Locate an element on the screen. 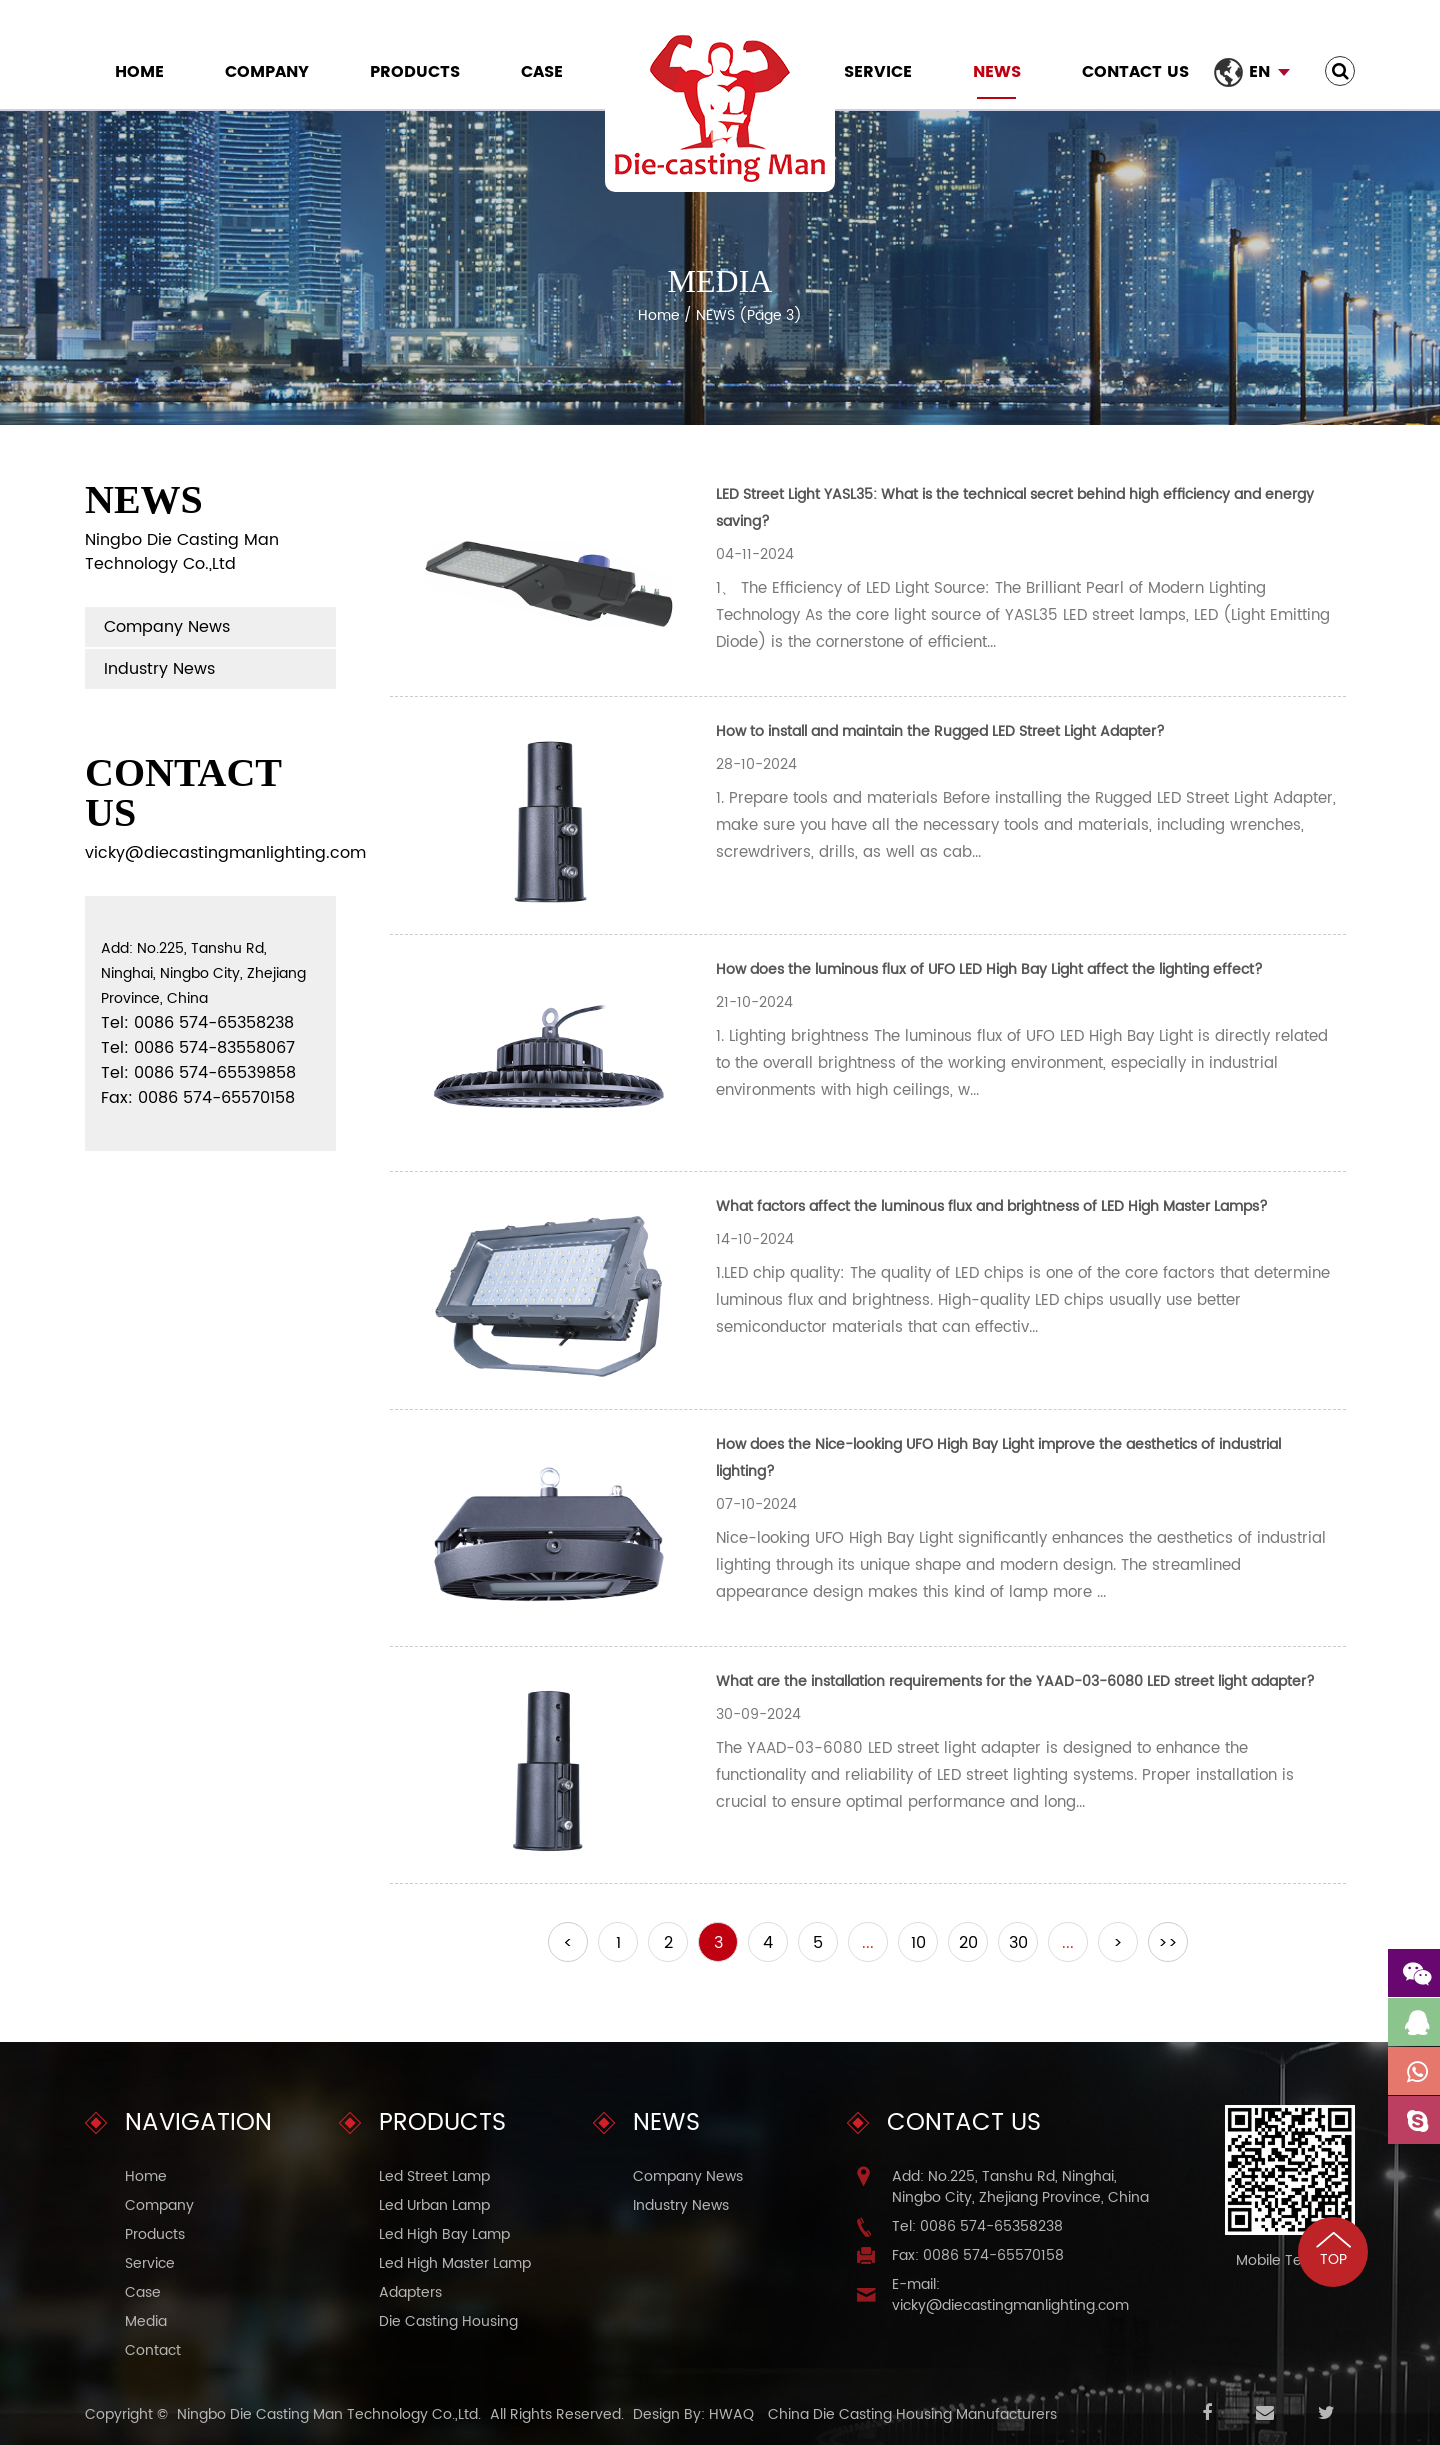  Company News is located at coordinates (167, 627).